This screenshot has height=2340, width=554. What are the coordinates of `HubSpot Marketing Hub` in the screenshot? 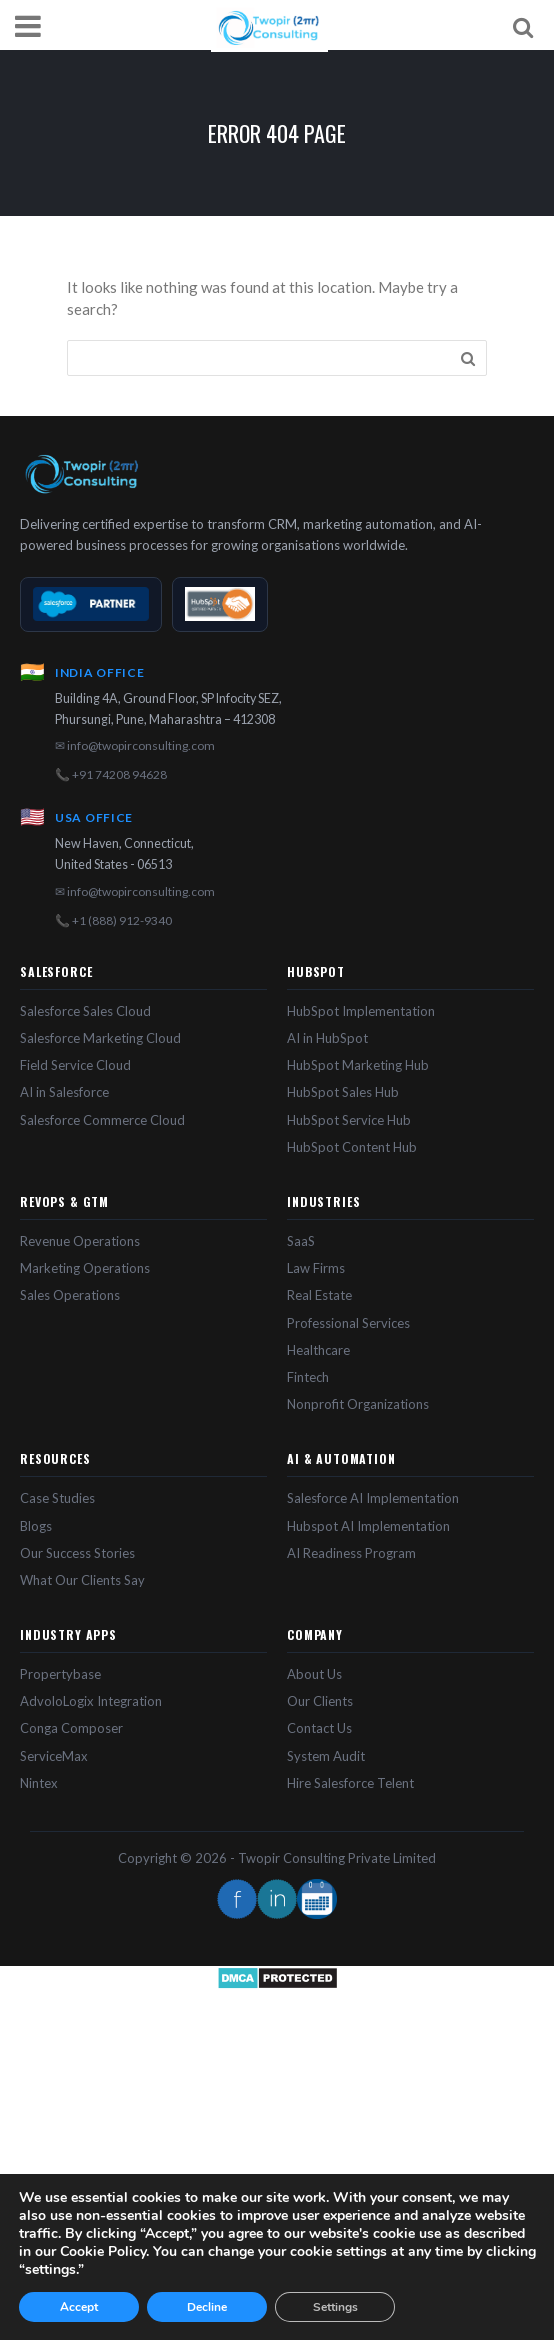 It's located at (358, 1065).